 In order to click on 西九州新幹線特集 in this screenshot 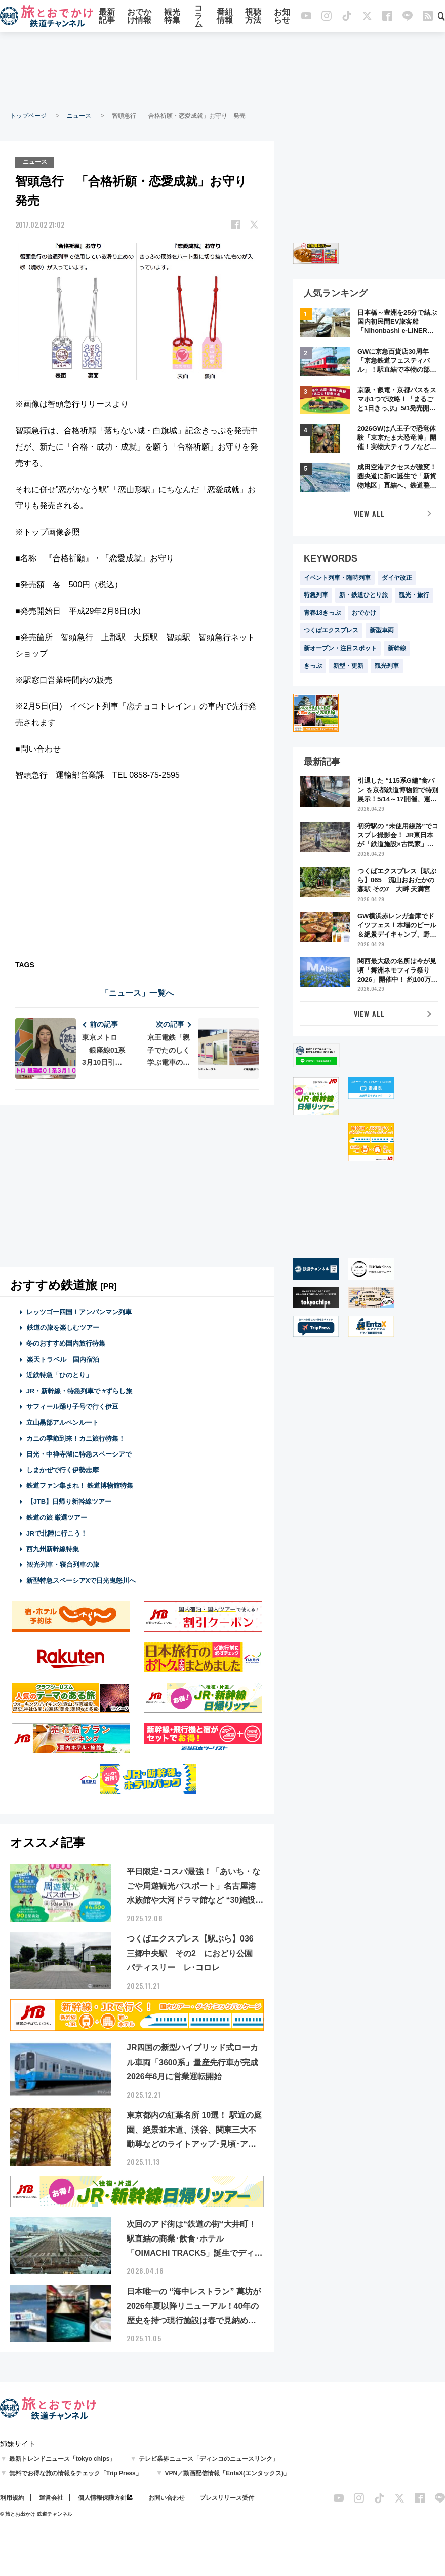, I will do `click(52, 1548)`.